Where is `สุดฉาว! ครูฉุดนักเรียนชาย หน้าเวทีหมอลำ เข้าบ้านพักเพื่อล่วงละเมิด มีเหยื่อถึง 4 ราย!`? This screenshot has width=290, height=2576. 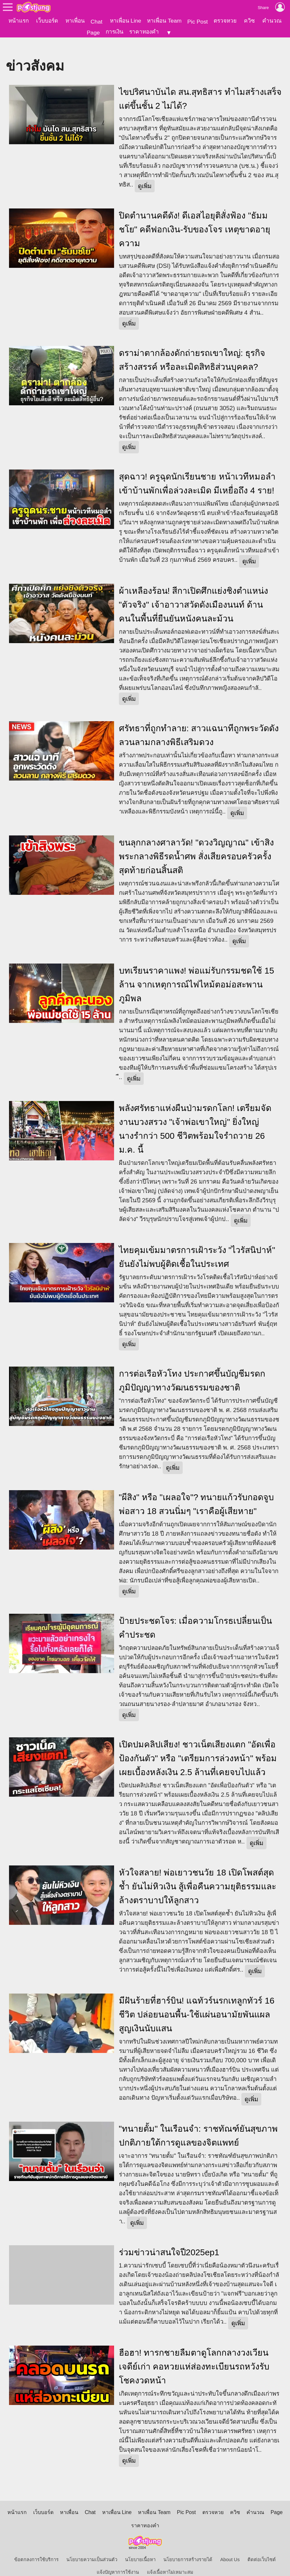 สุดฉาว! ครูฉุดนักเรียนชาย หน้าเวทีหมอลำ เข้าบ้านพักเพื่อล่วงละเมิด มีเหยื่อถึง 4 ราย! is located at coordinates (197, 473).